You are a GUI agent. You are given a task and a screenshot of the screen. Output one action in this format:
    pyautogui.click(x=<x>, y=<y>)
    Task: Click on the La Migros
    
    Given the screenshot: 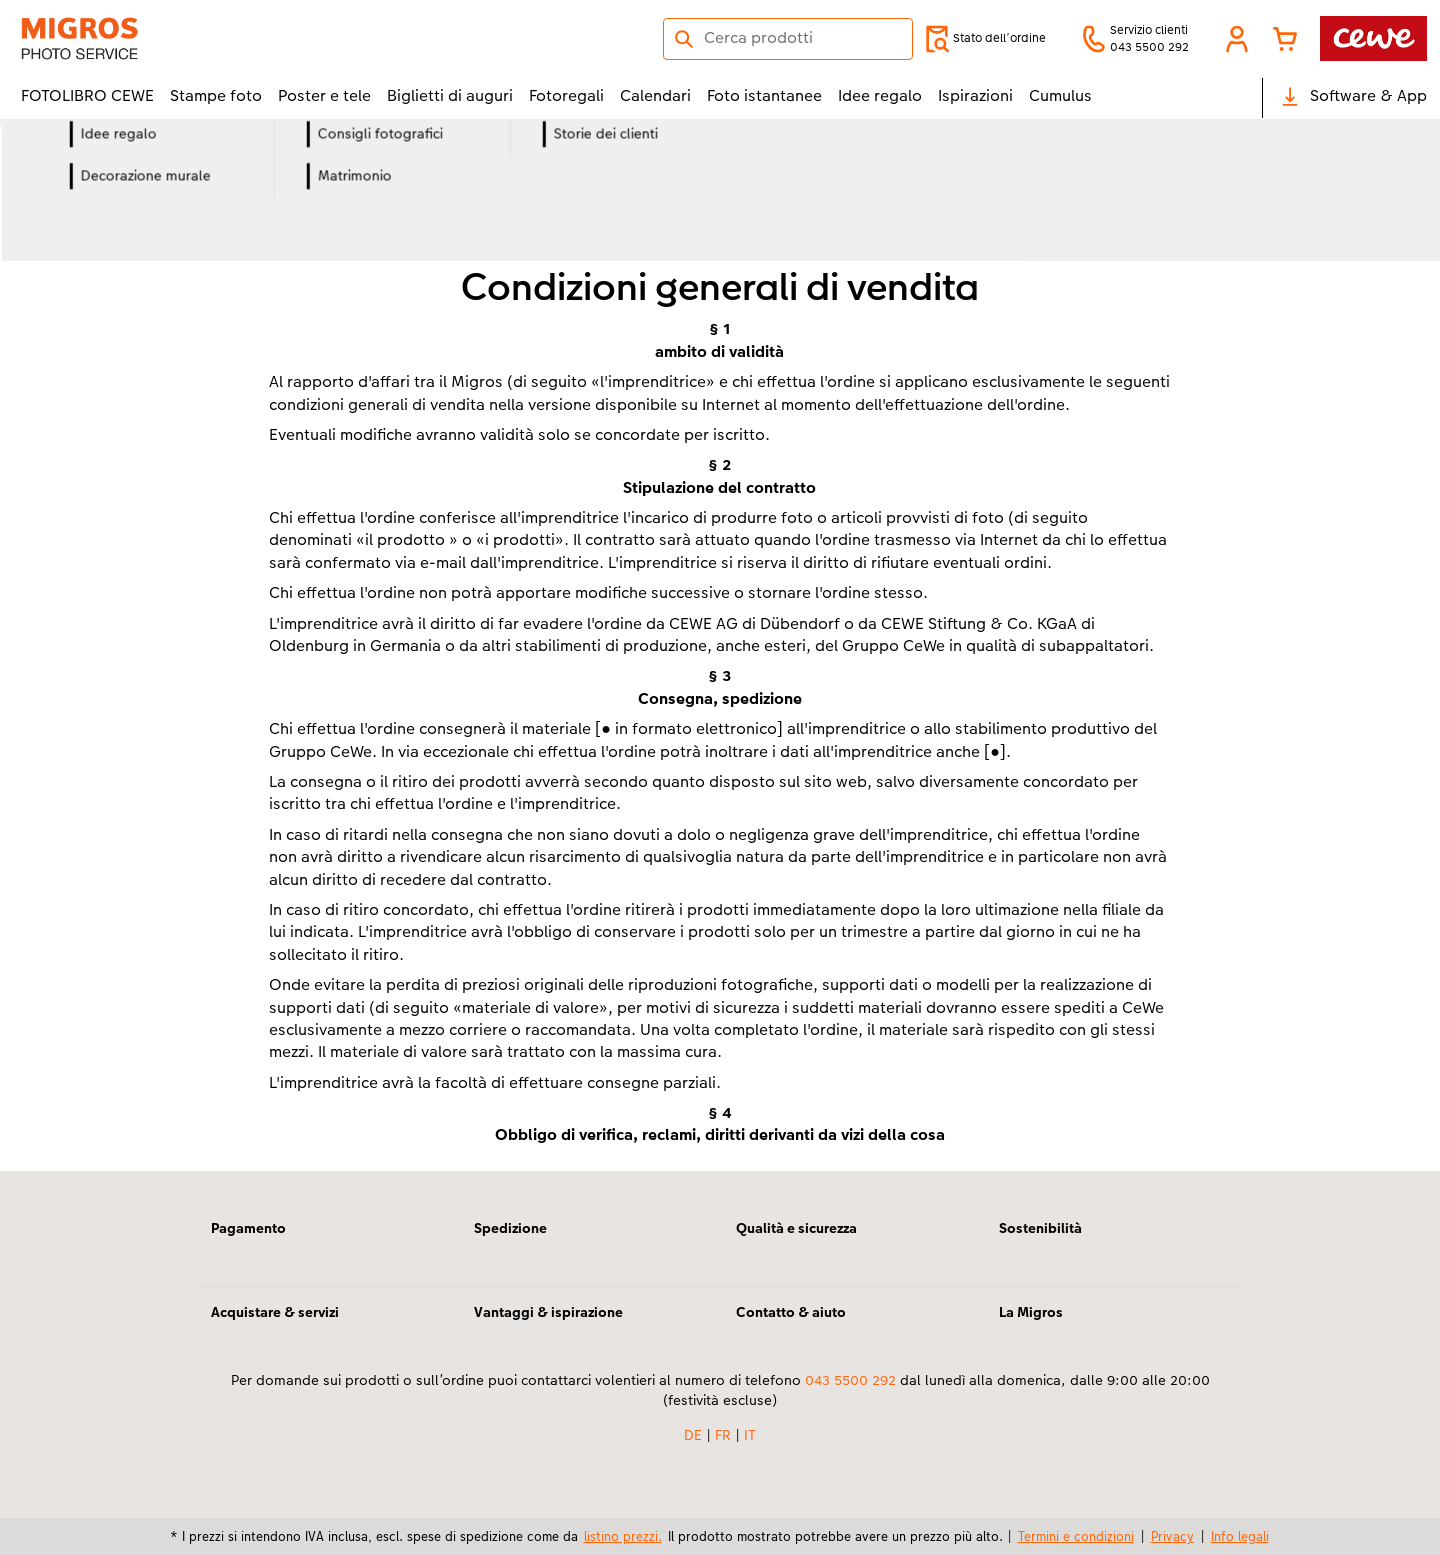 What is the action you would take?
    pyautogui.click(x=1031, y=1312)
    